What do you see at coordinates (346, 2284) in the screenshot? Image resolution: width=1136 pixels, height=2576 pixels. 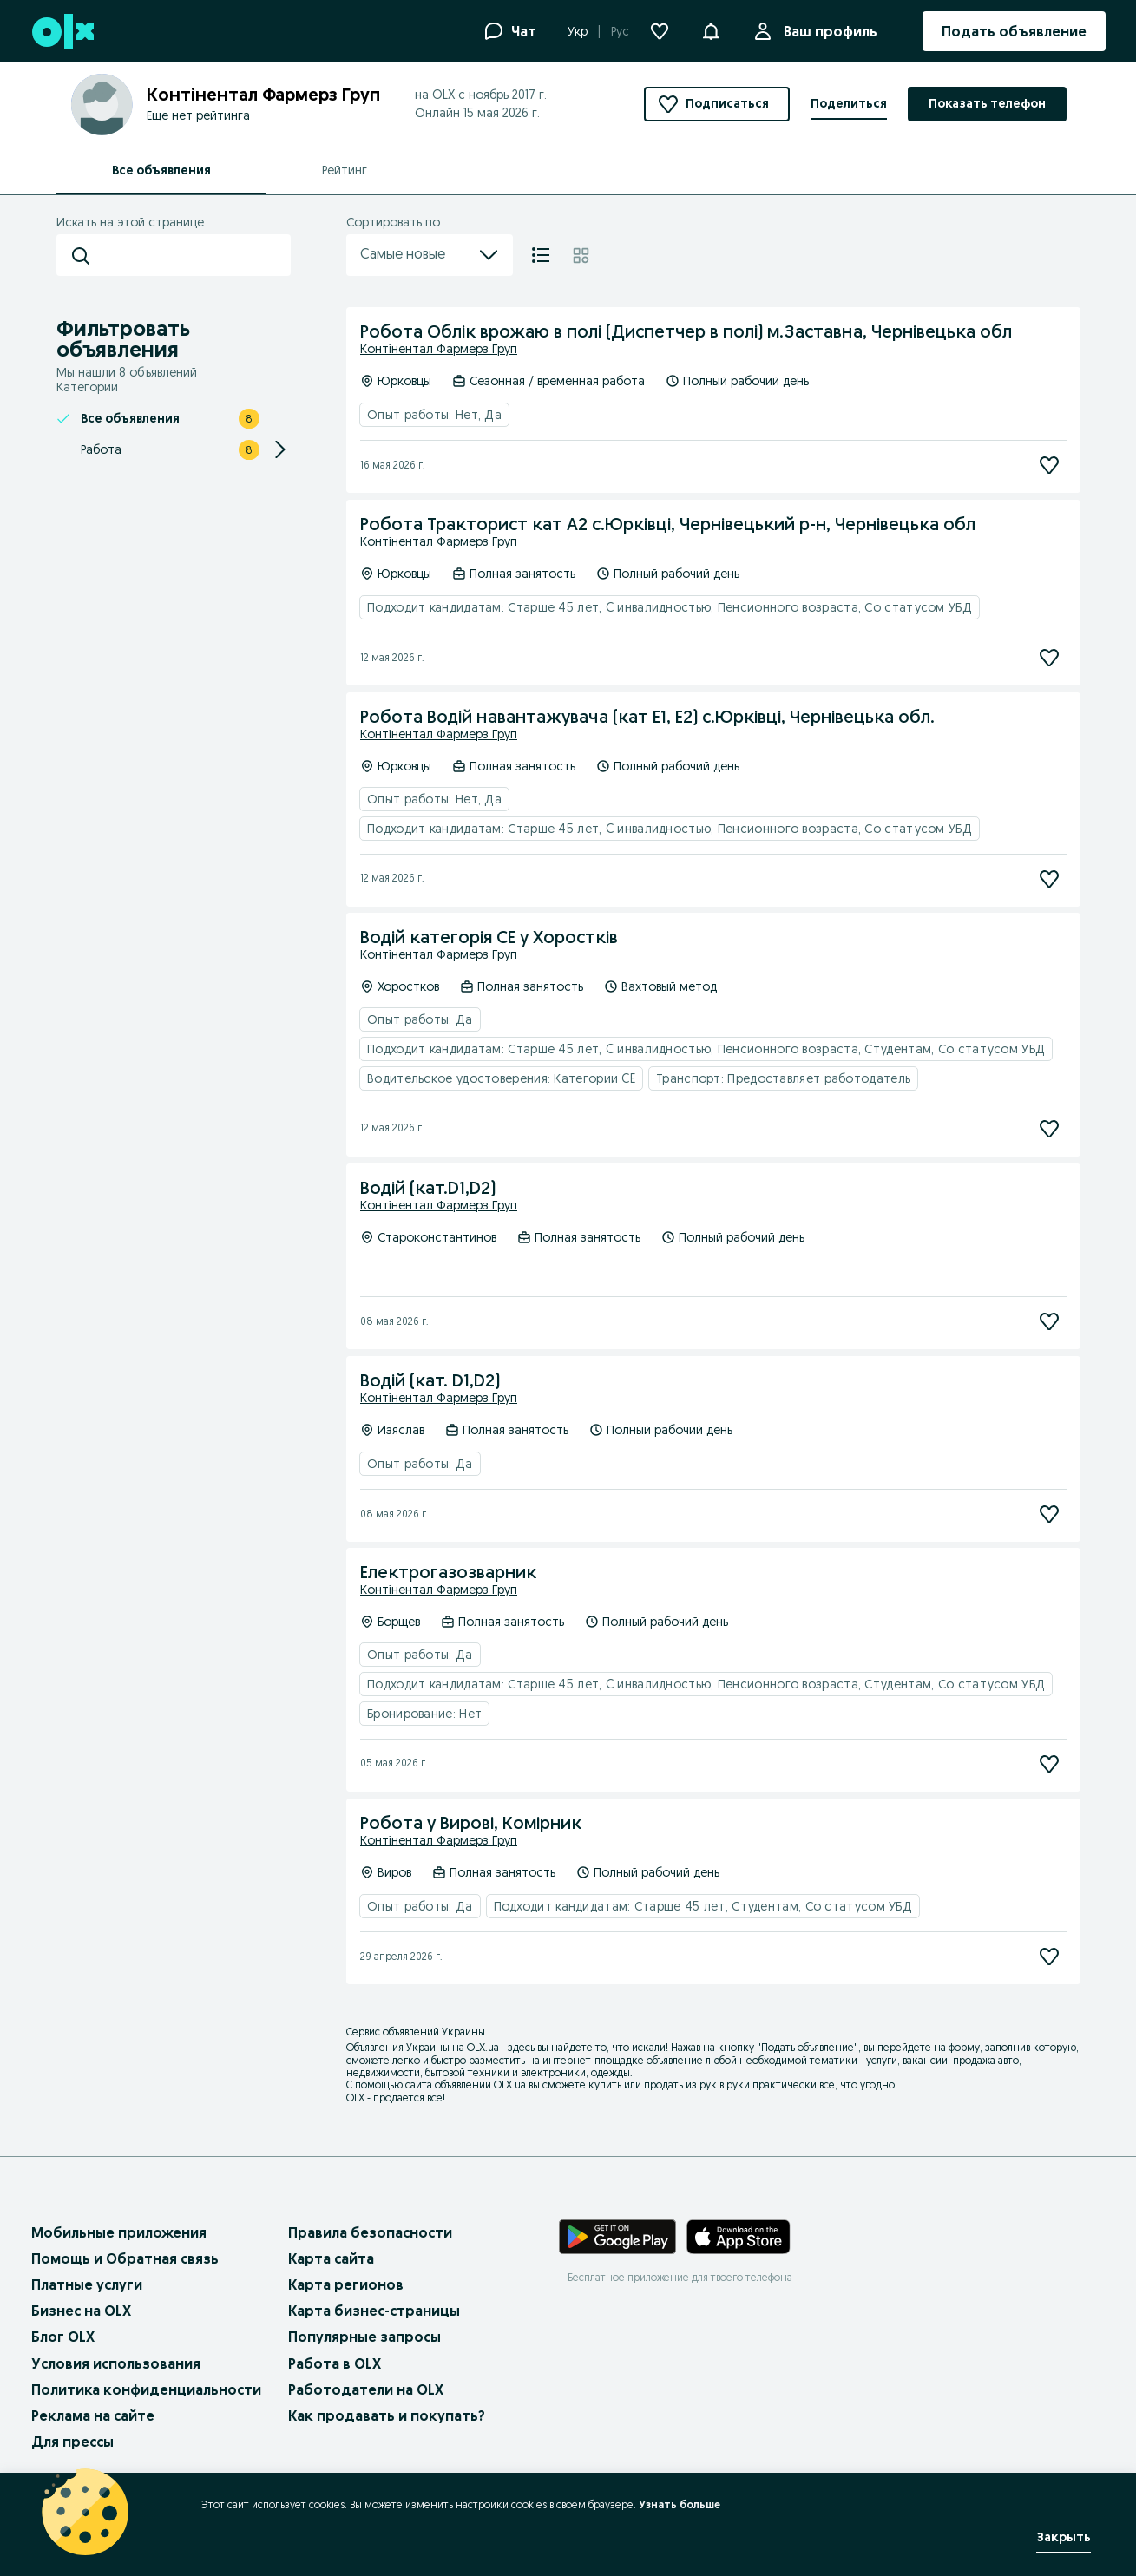 I see `Карта регионов` at bounding box center [346, 2284].